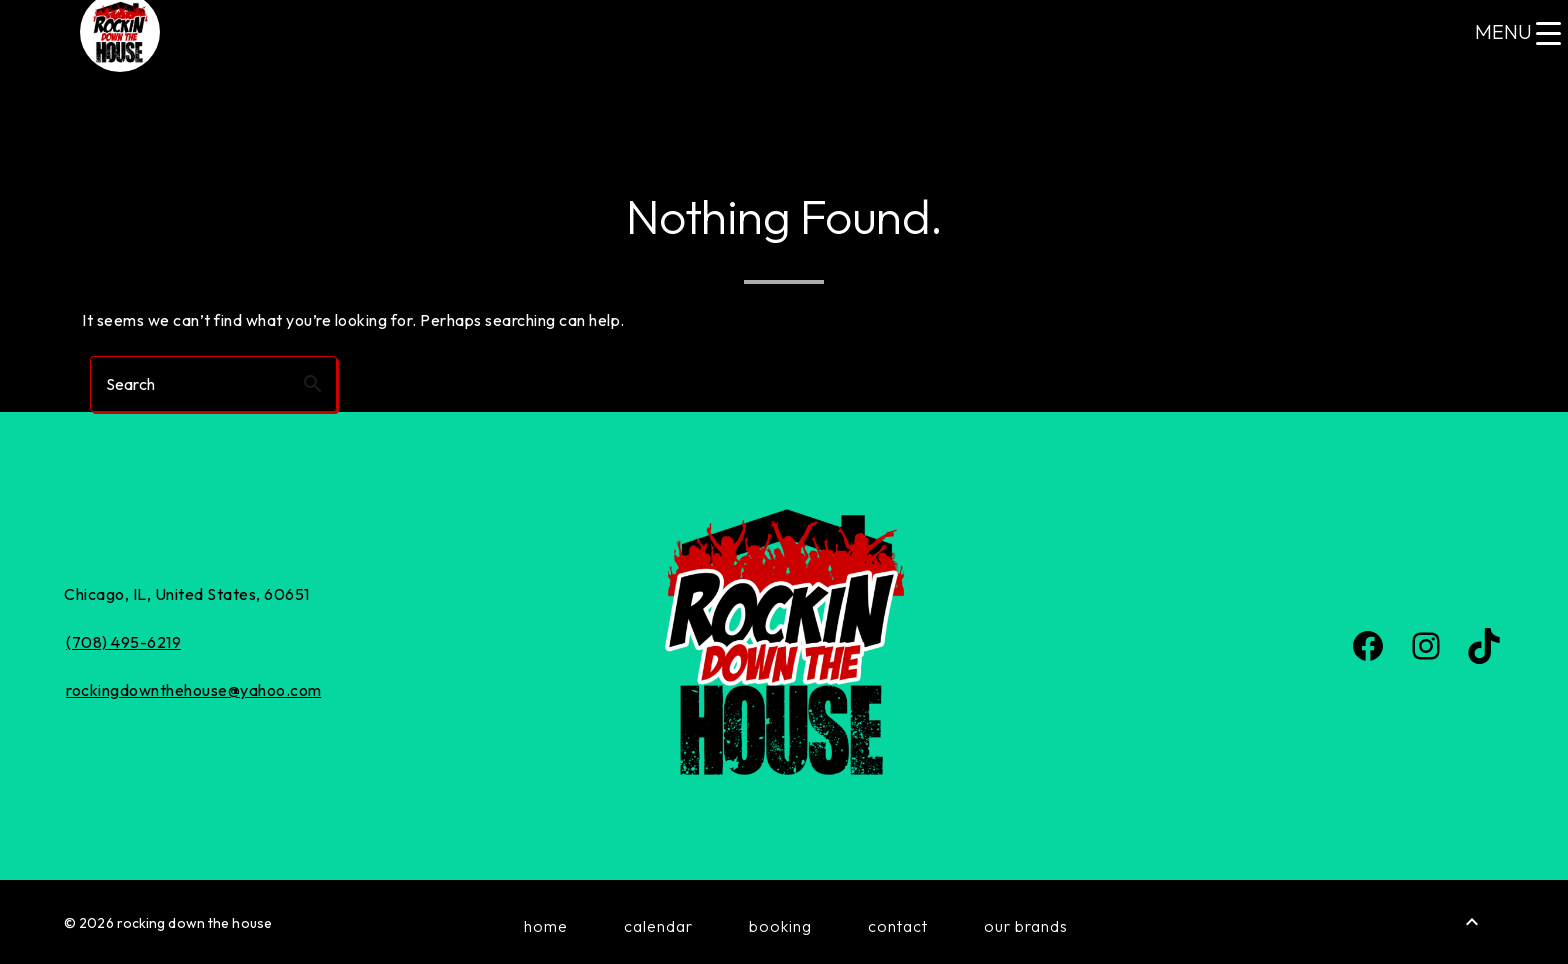 The image size is (1568, 964). What do you see at coordinates (546, 926) in the screenshot?
I see `Home` at bounding box center [546, 926].